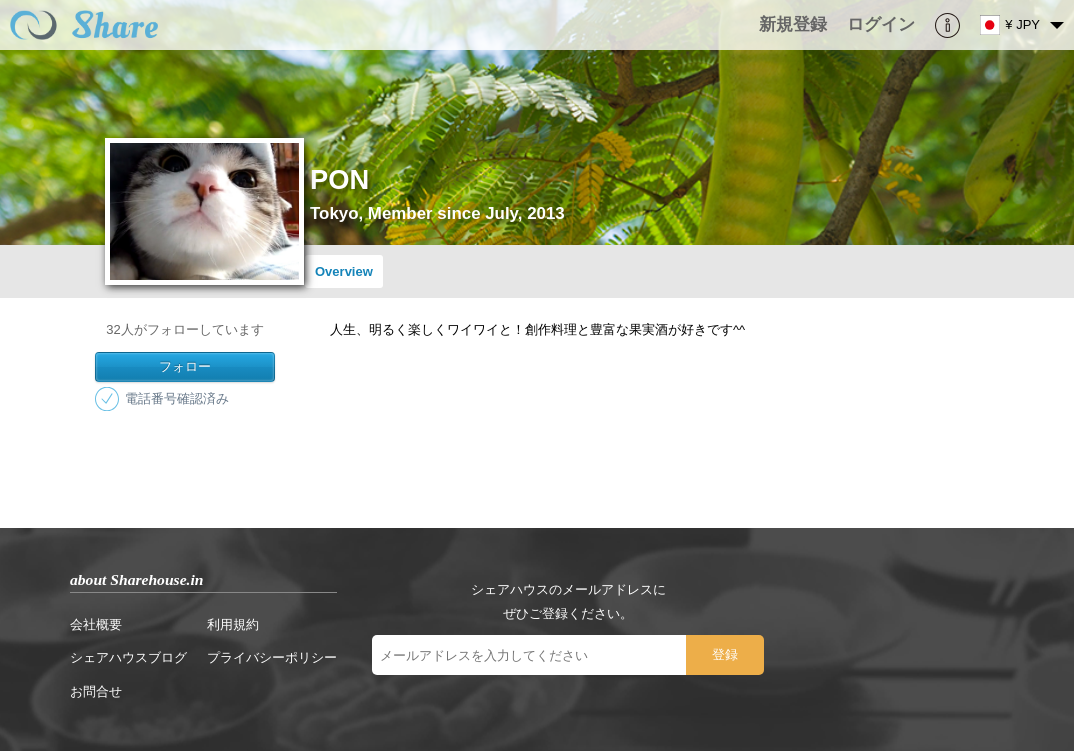 This screenshot has width=1074, height=751. What do you see at coordinates (344, 271) in the screenshot?
I see `Overview` at bounding box center [344, 271].